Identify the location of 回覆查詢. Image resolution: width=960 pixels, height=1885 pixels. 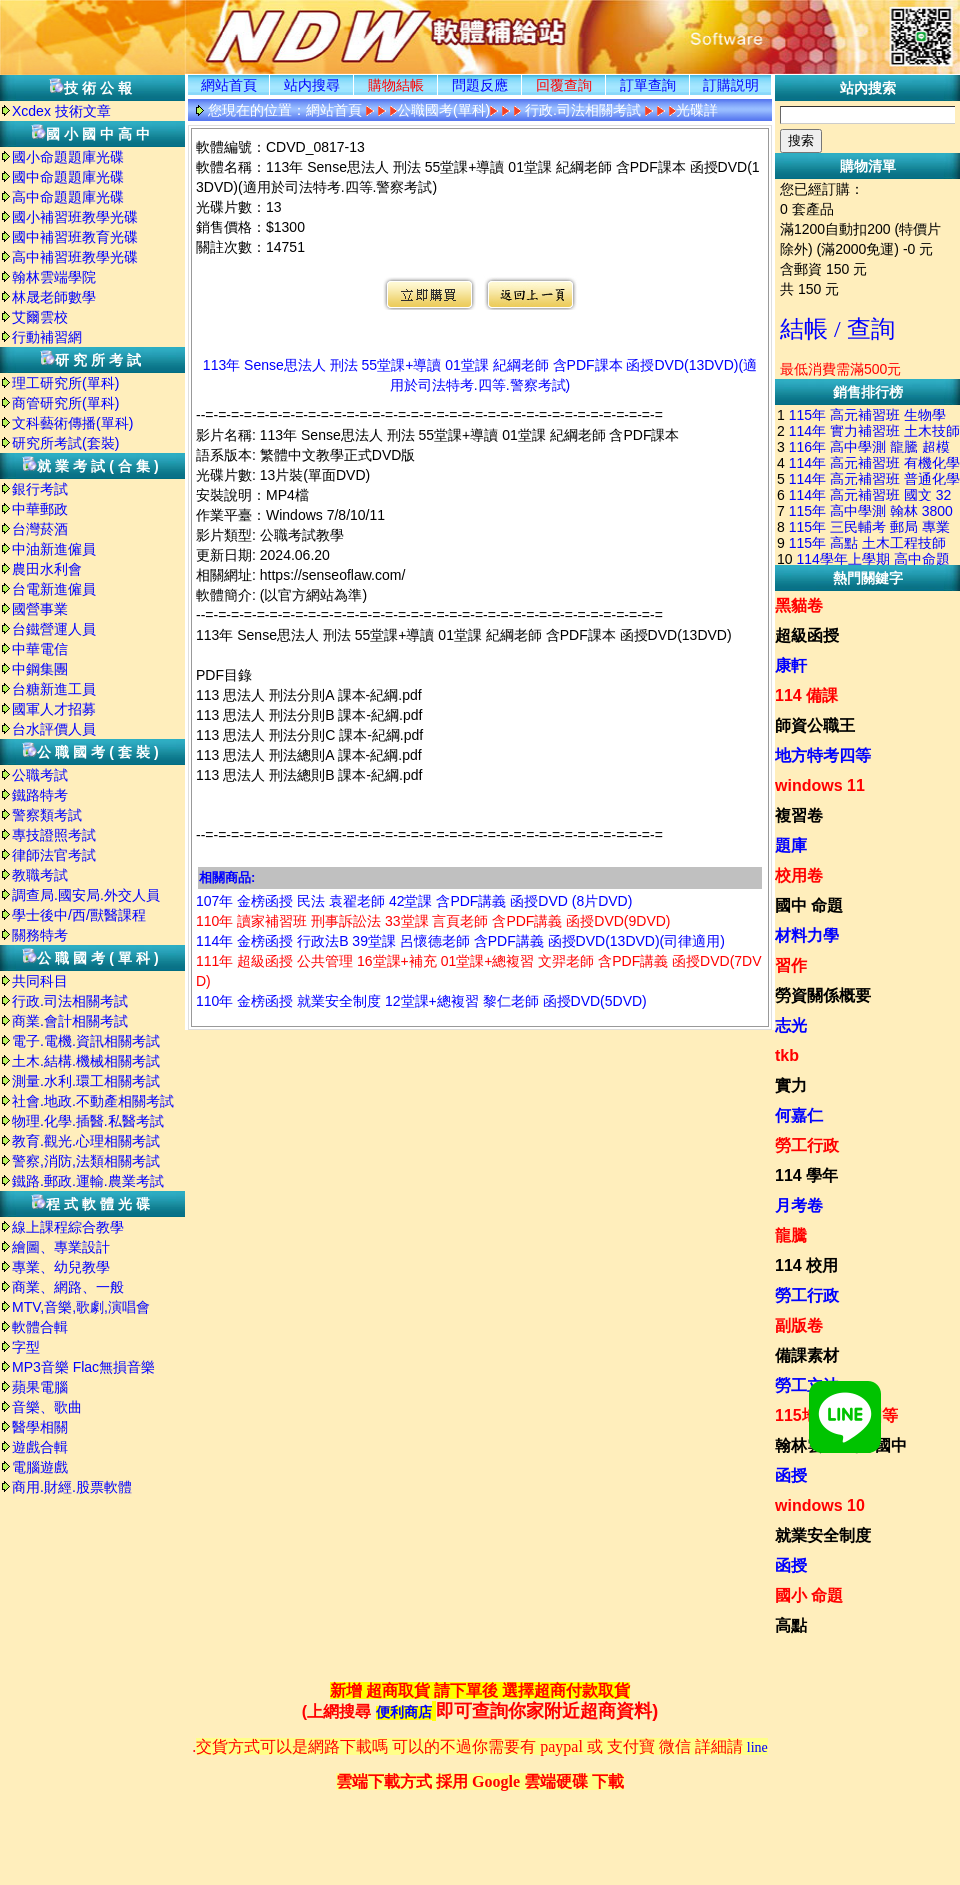
(564, 85).